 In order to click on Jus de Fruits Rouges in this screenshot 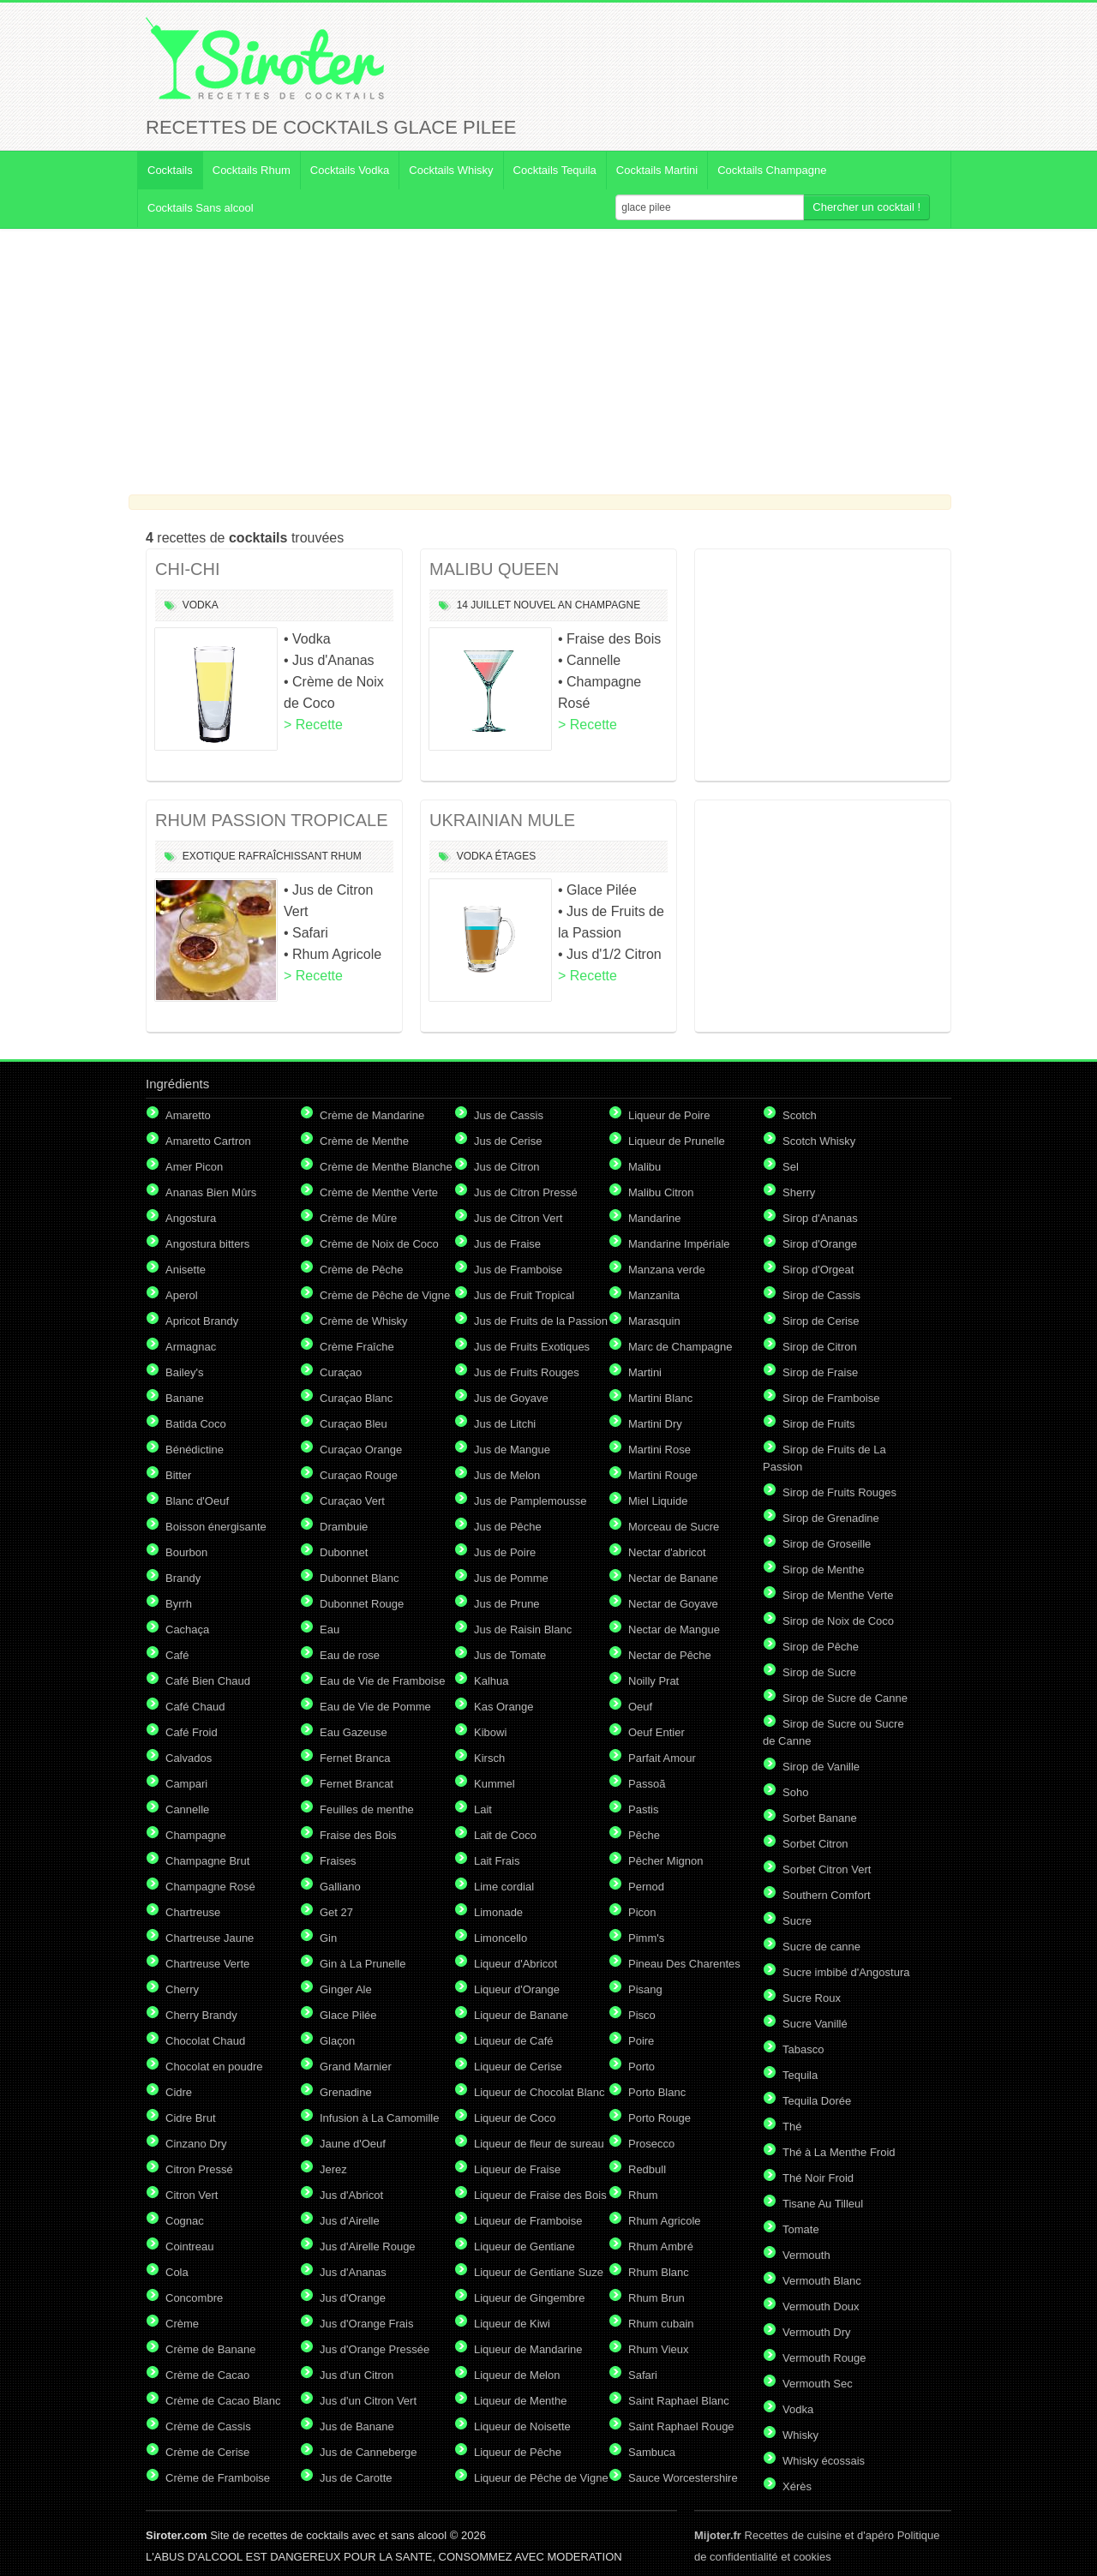, I will do `click(526, 1372)`.